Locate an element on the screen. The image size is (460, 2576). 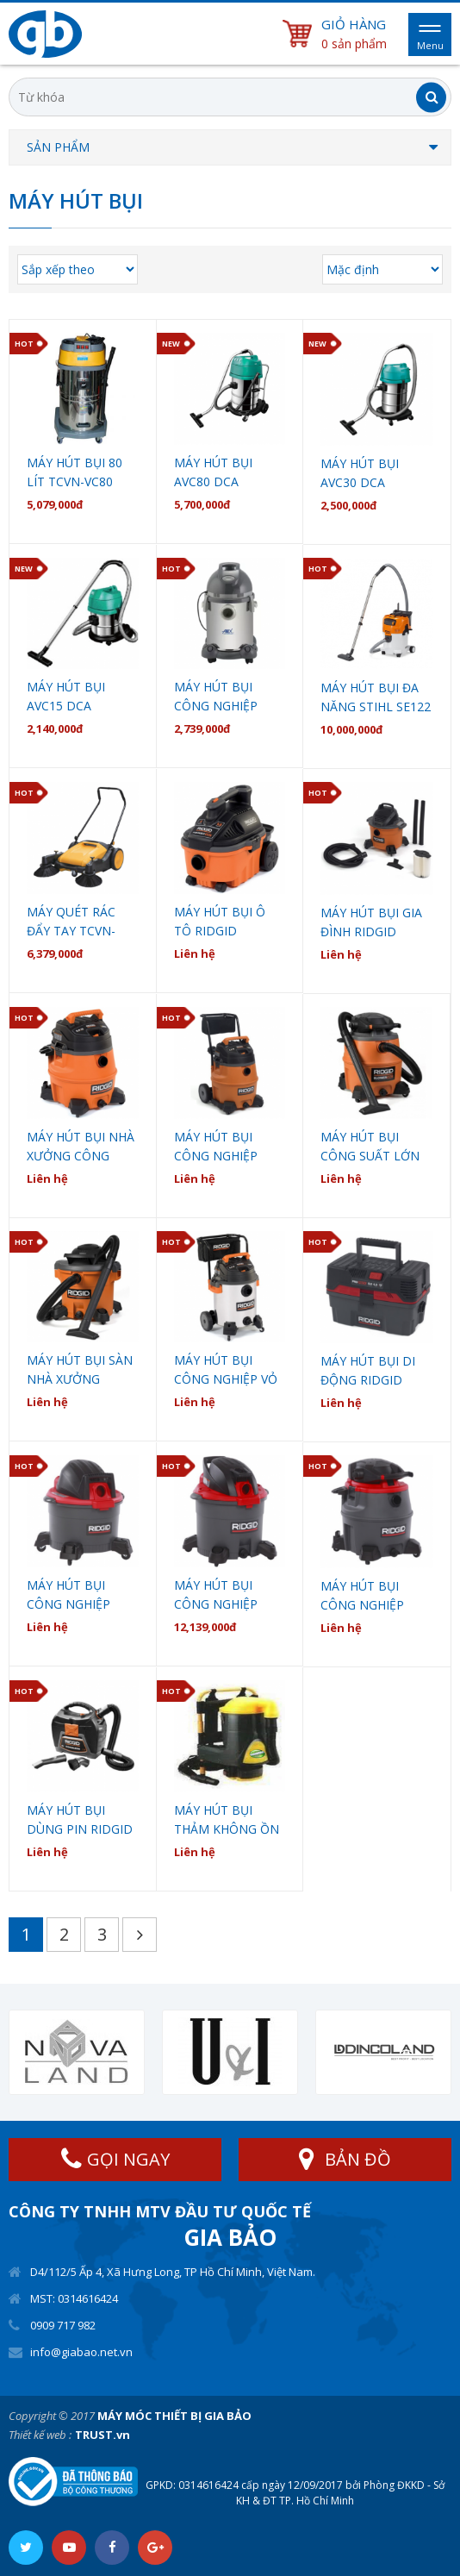
MÁY HÚT BỤI 80 LÍT TCVN-VC80 is located at coordinates (74, 472).